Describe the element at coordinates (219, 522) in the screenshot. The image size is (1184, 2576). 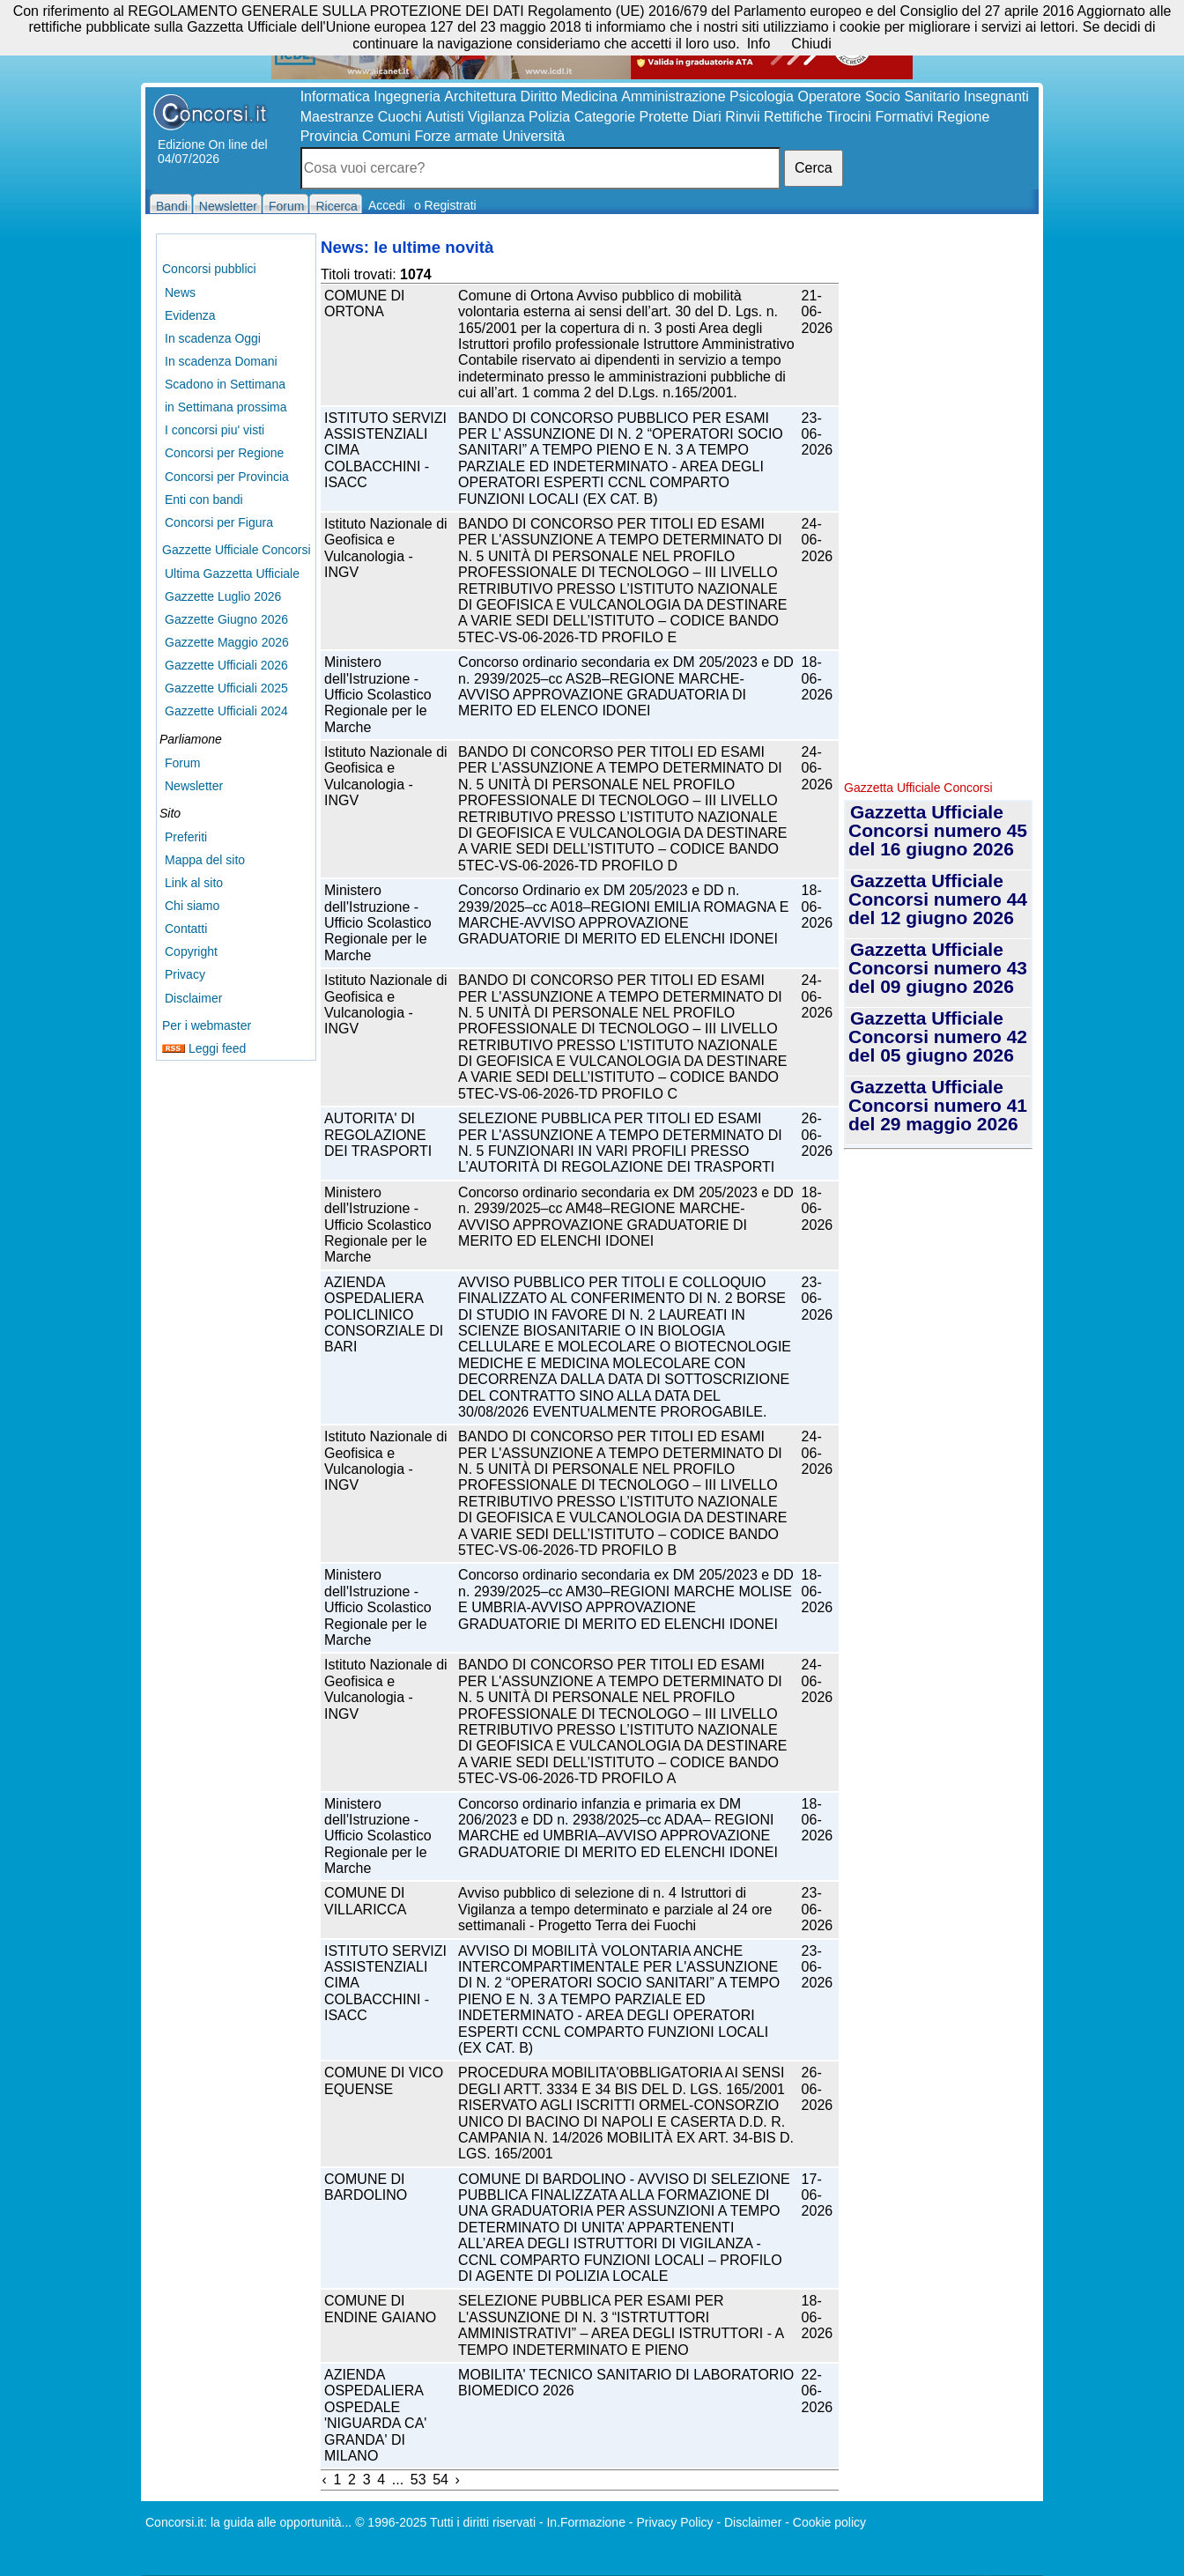
I see `Concorsi per Figura` at that location.